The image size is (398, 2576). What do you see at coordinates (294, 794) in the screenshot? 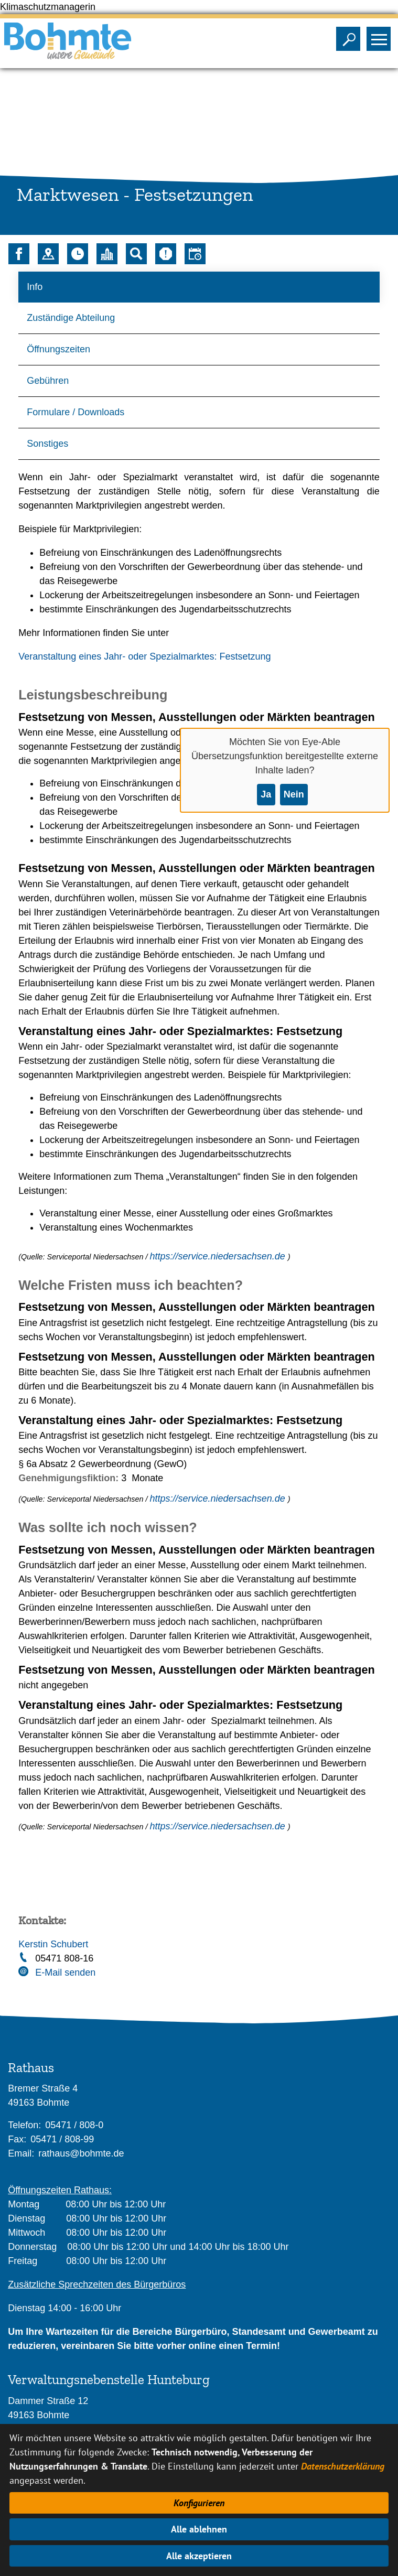
I see `Nein` at bounding box center [294, 794].